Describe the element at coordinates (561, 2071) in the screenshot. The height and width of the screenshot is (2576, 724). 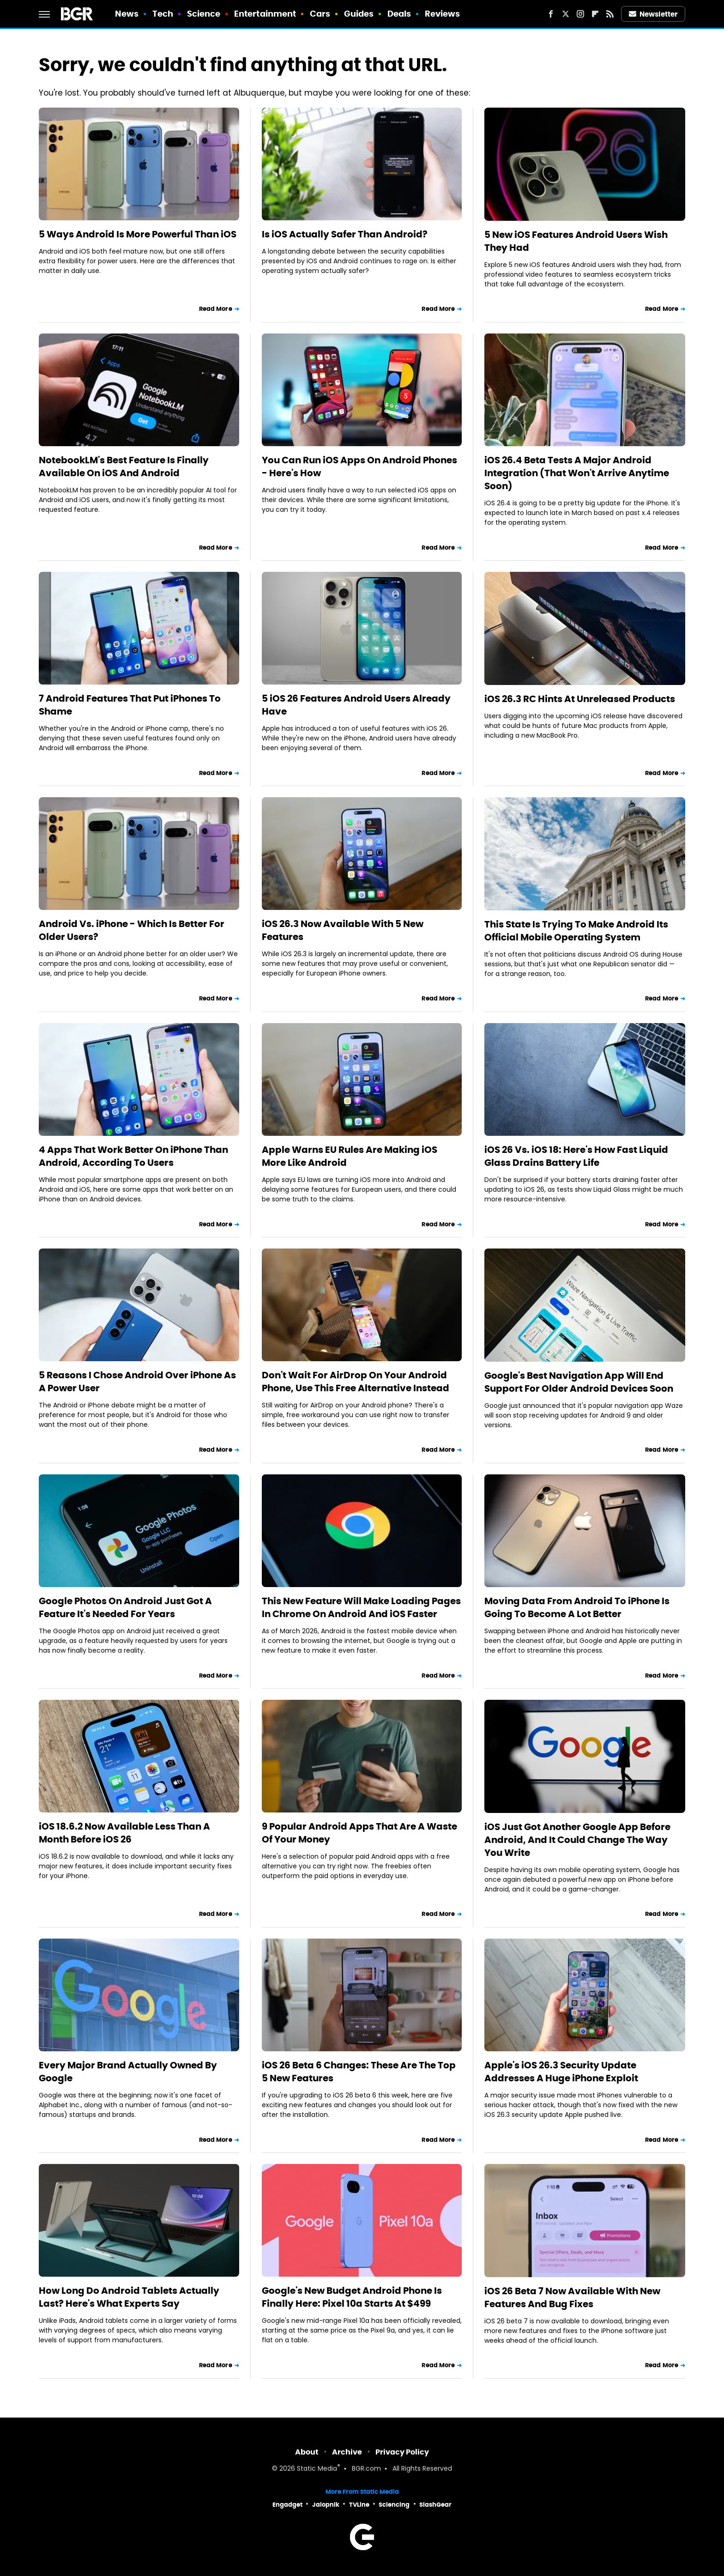
I see `Apple's iOS 26.3 Security Update Addresses A Huge iPhone Exploit` at that location.